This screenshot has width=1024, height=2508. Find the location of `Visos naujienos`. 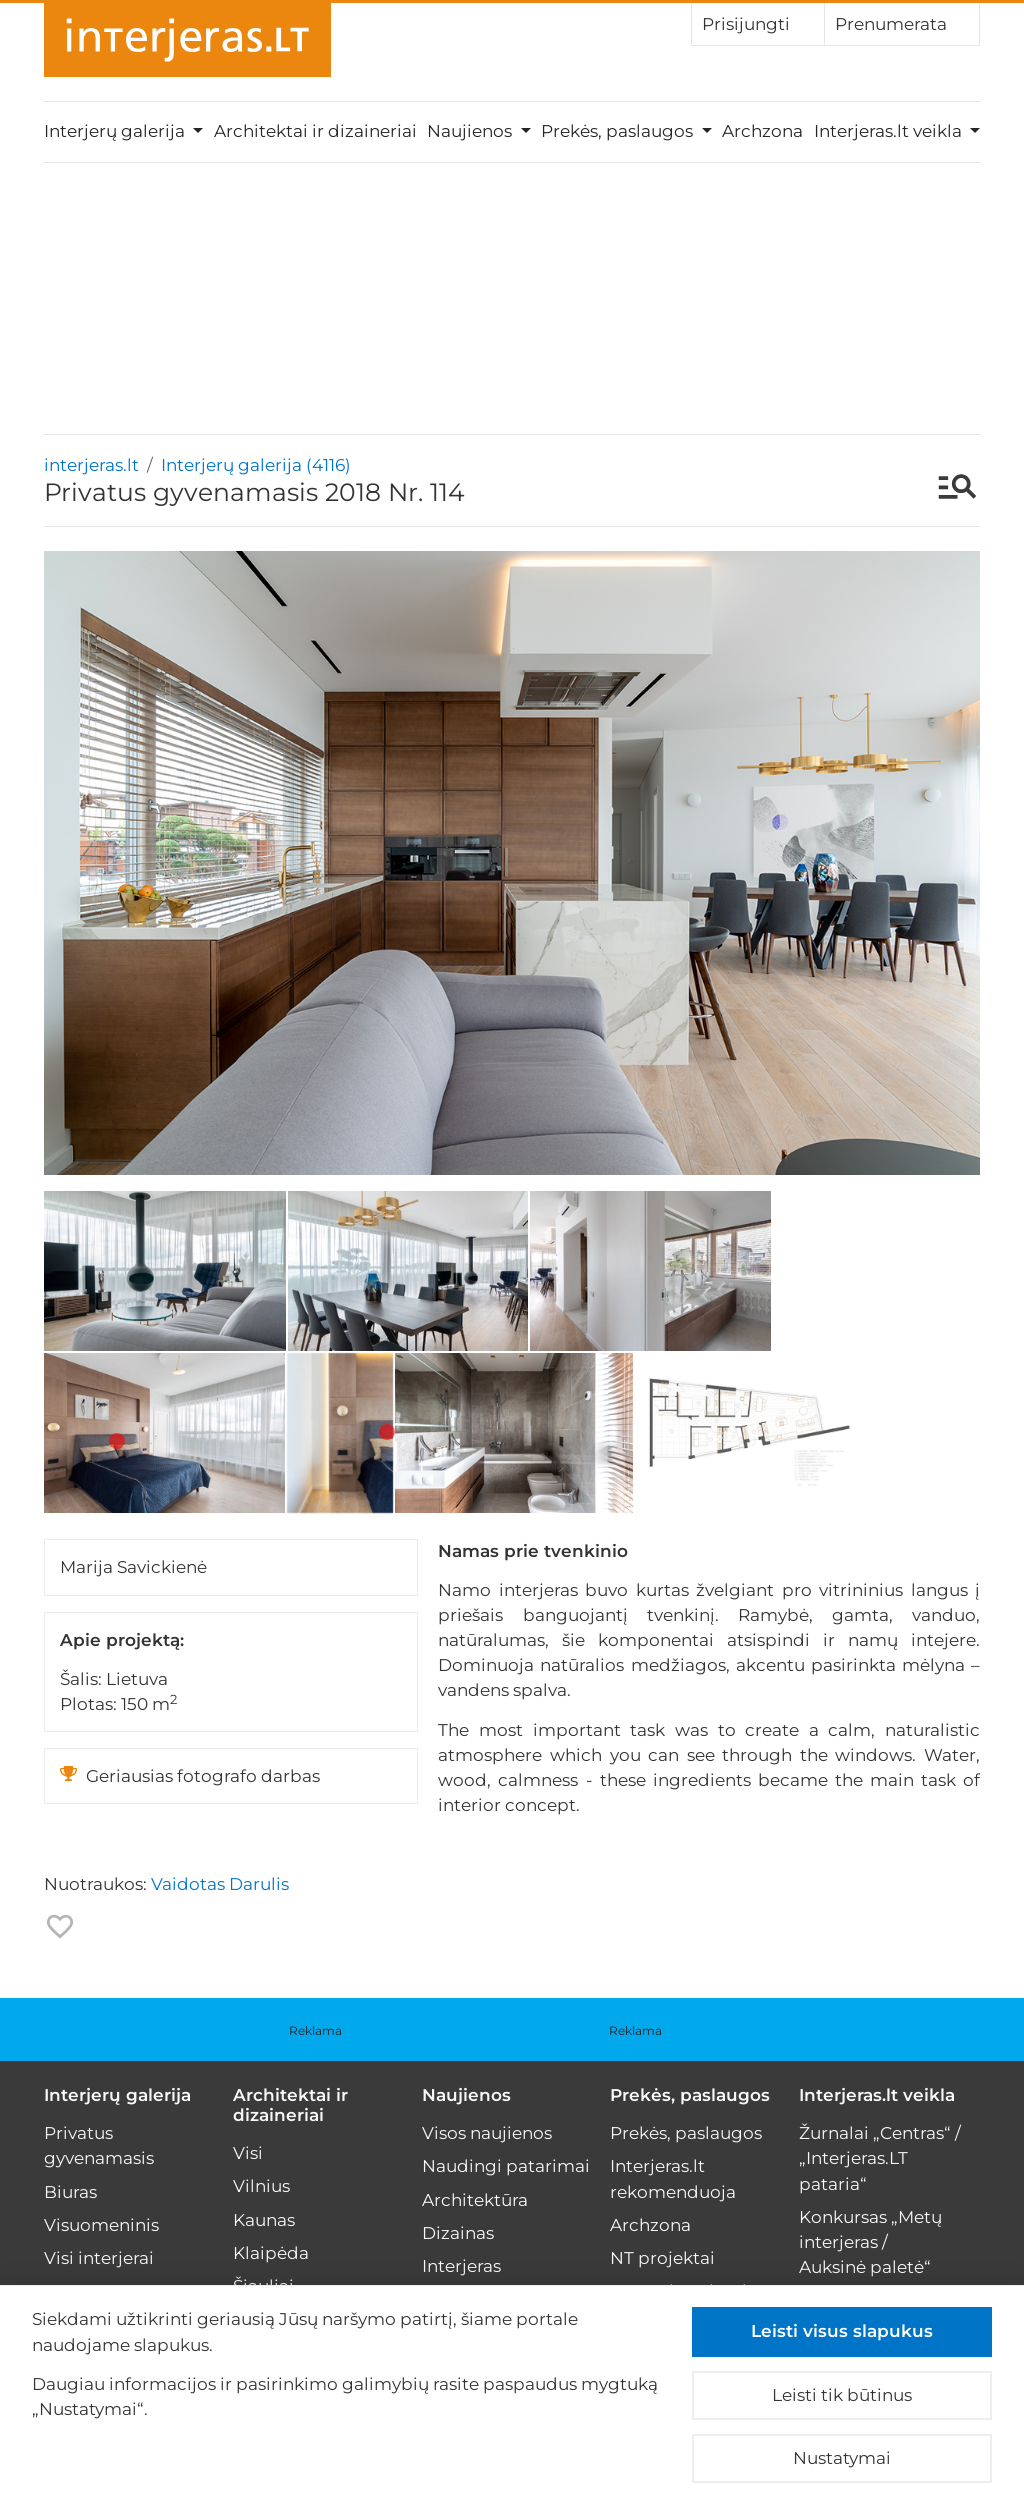

Visos naujienos is located at coordinates (487, 2133).